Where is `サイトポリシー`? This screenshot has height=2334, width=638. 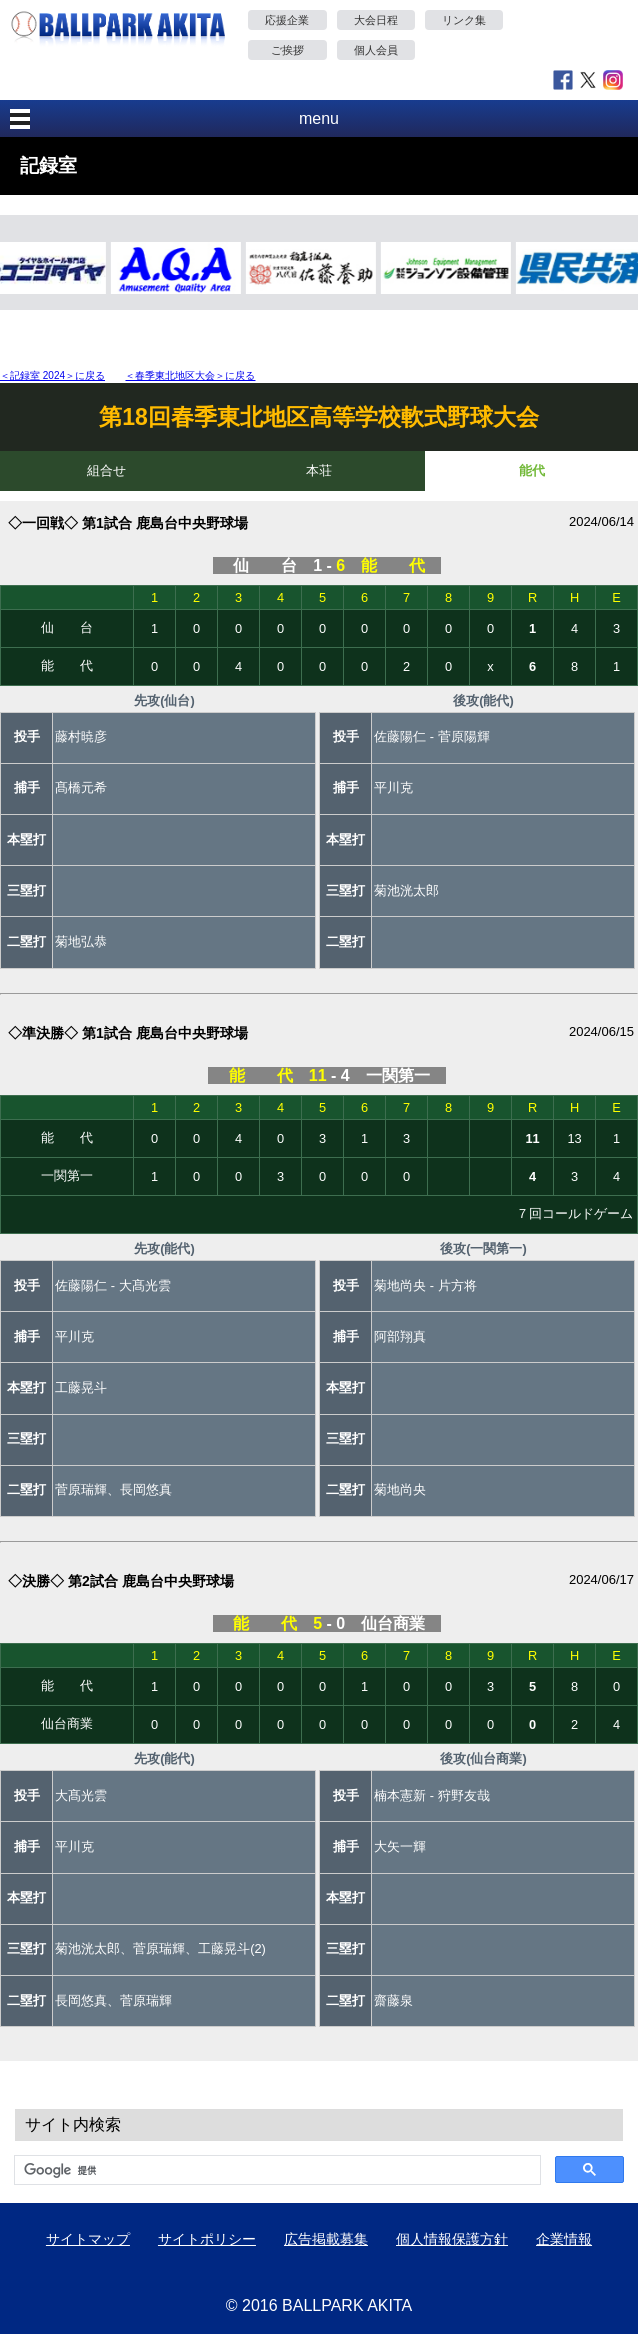 サイトポリシー is located at coordinates (207, 2239).